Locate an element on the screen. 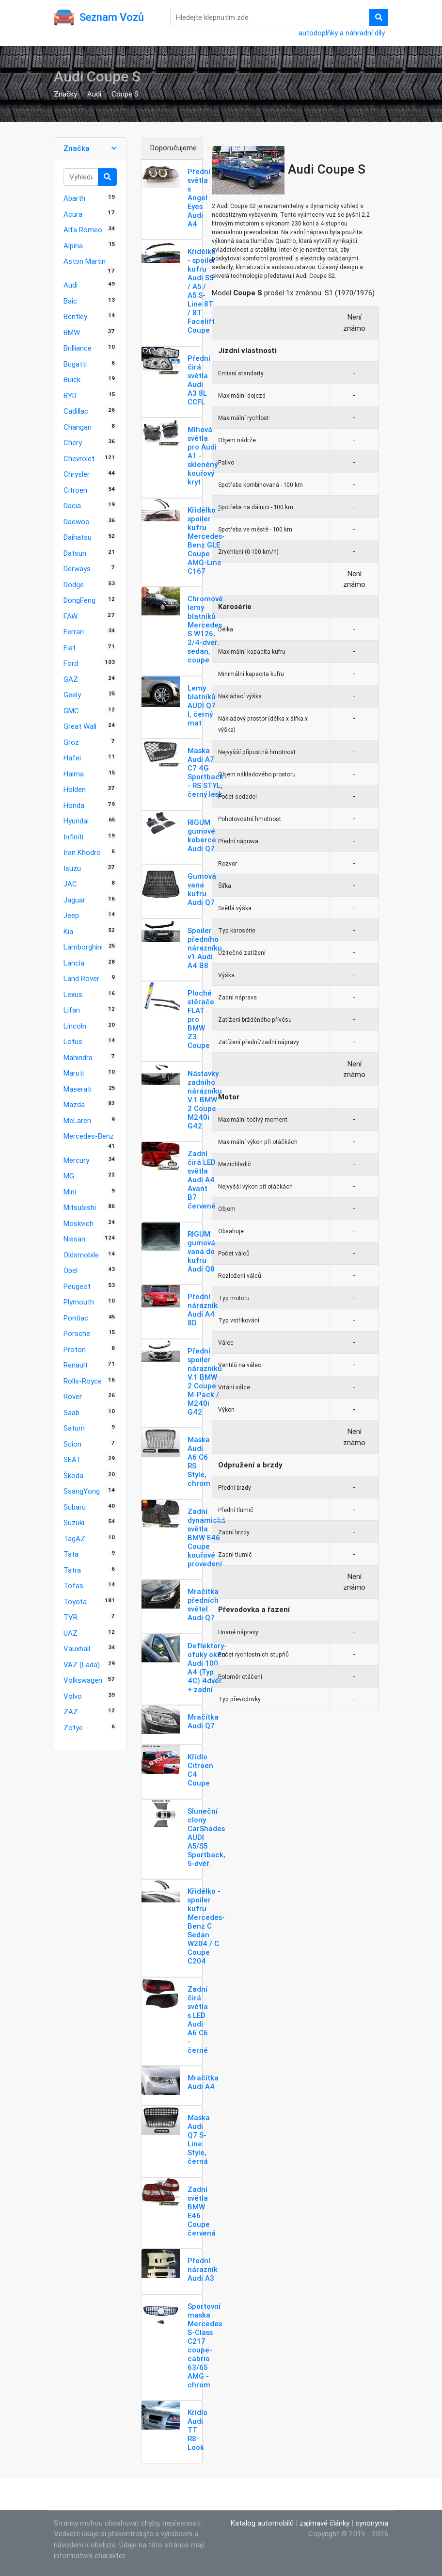 This screenshot has height=2576, width=442. VAZ (Lada) is located at coordinates (81, 1664).